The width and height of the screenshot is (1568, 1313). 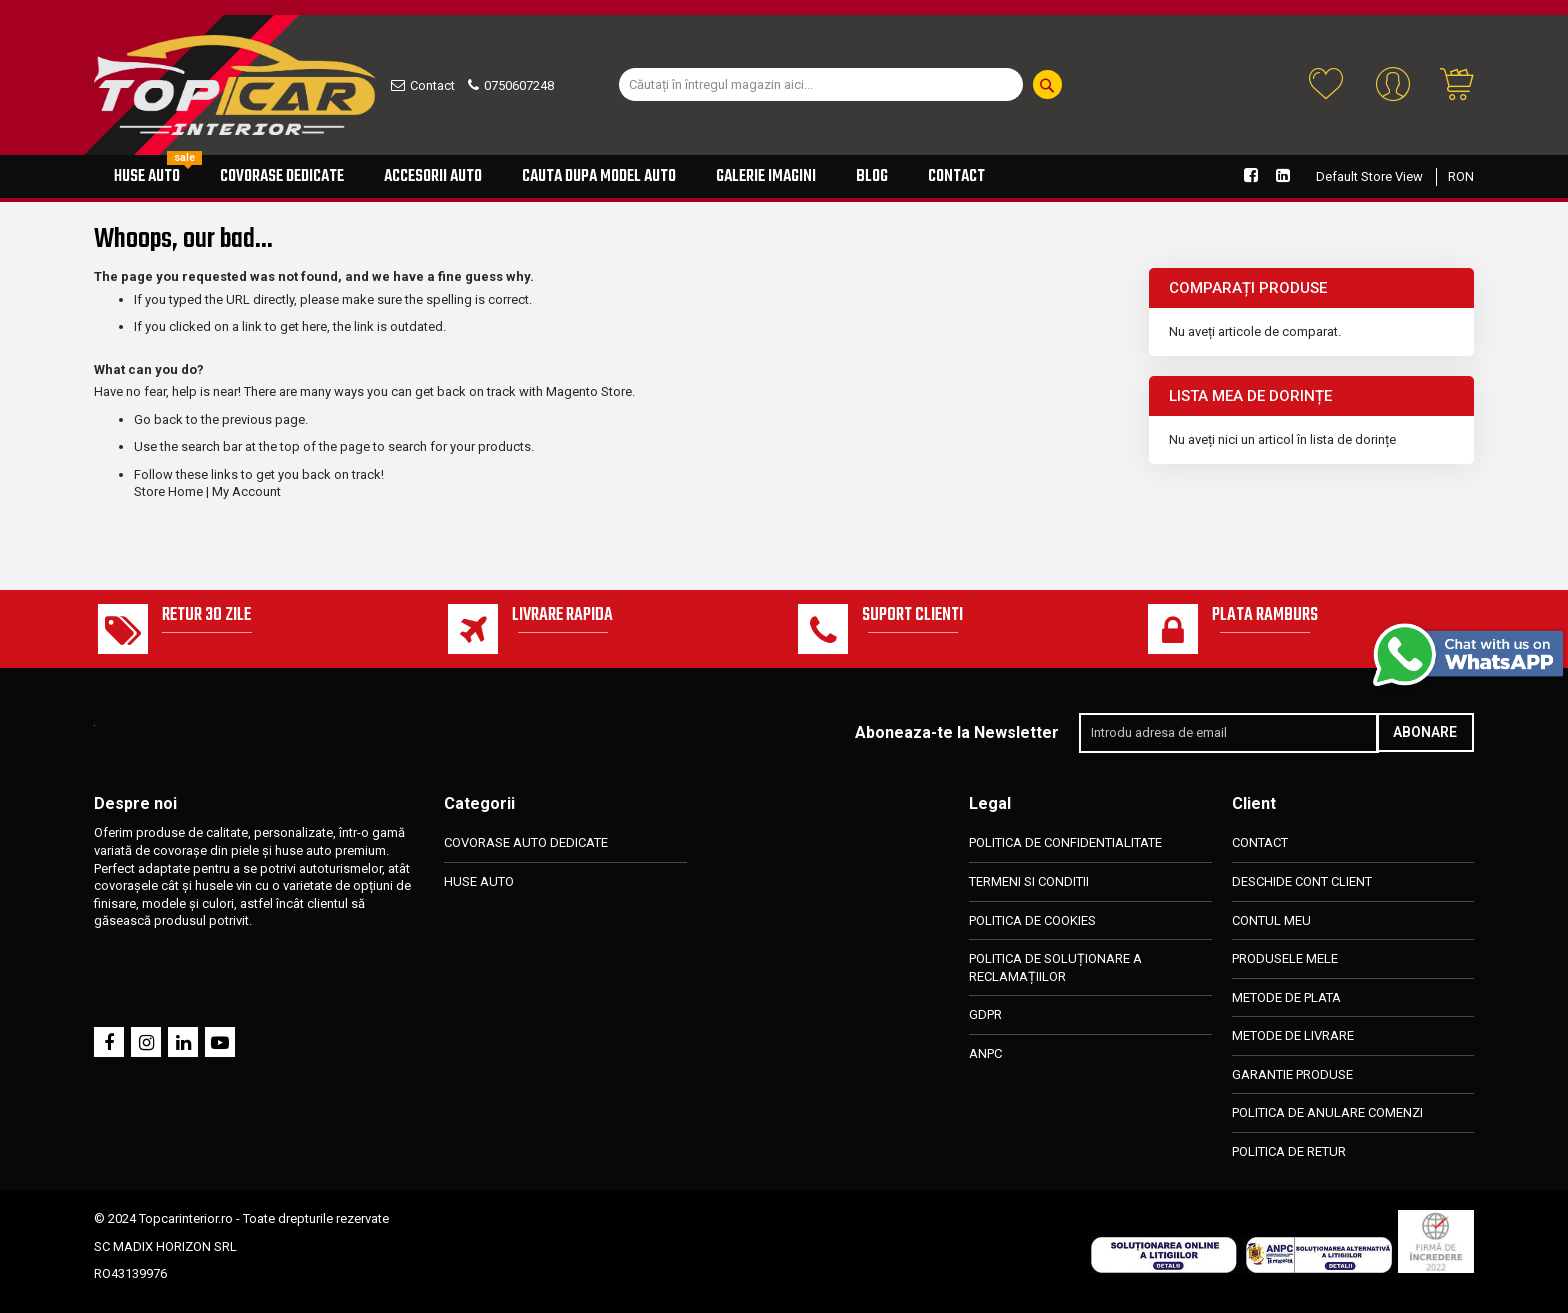 I want to click on POLITICA DE RETUR, so click(x=1289, y=1151).